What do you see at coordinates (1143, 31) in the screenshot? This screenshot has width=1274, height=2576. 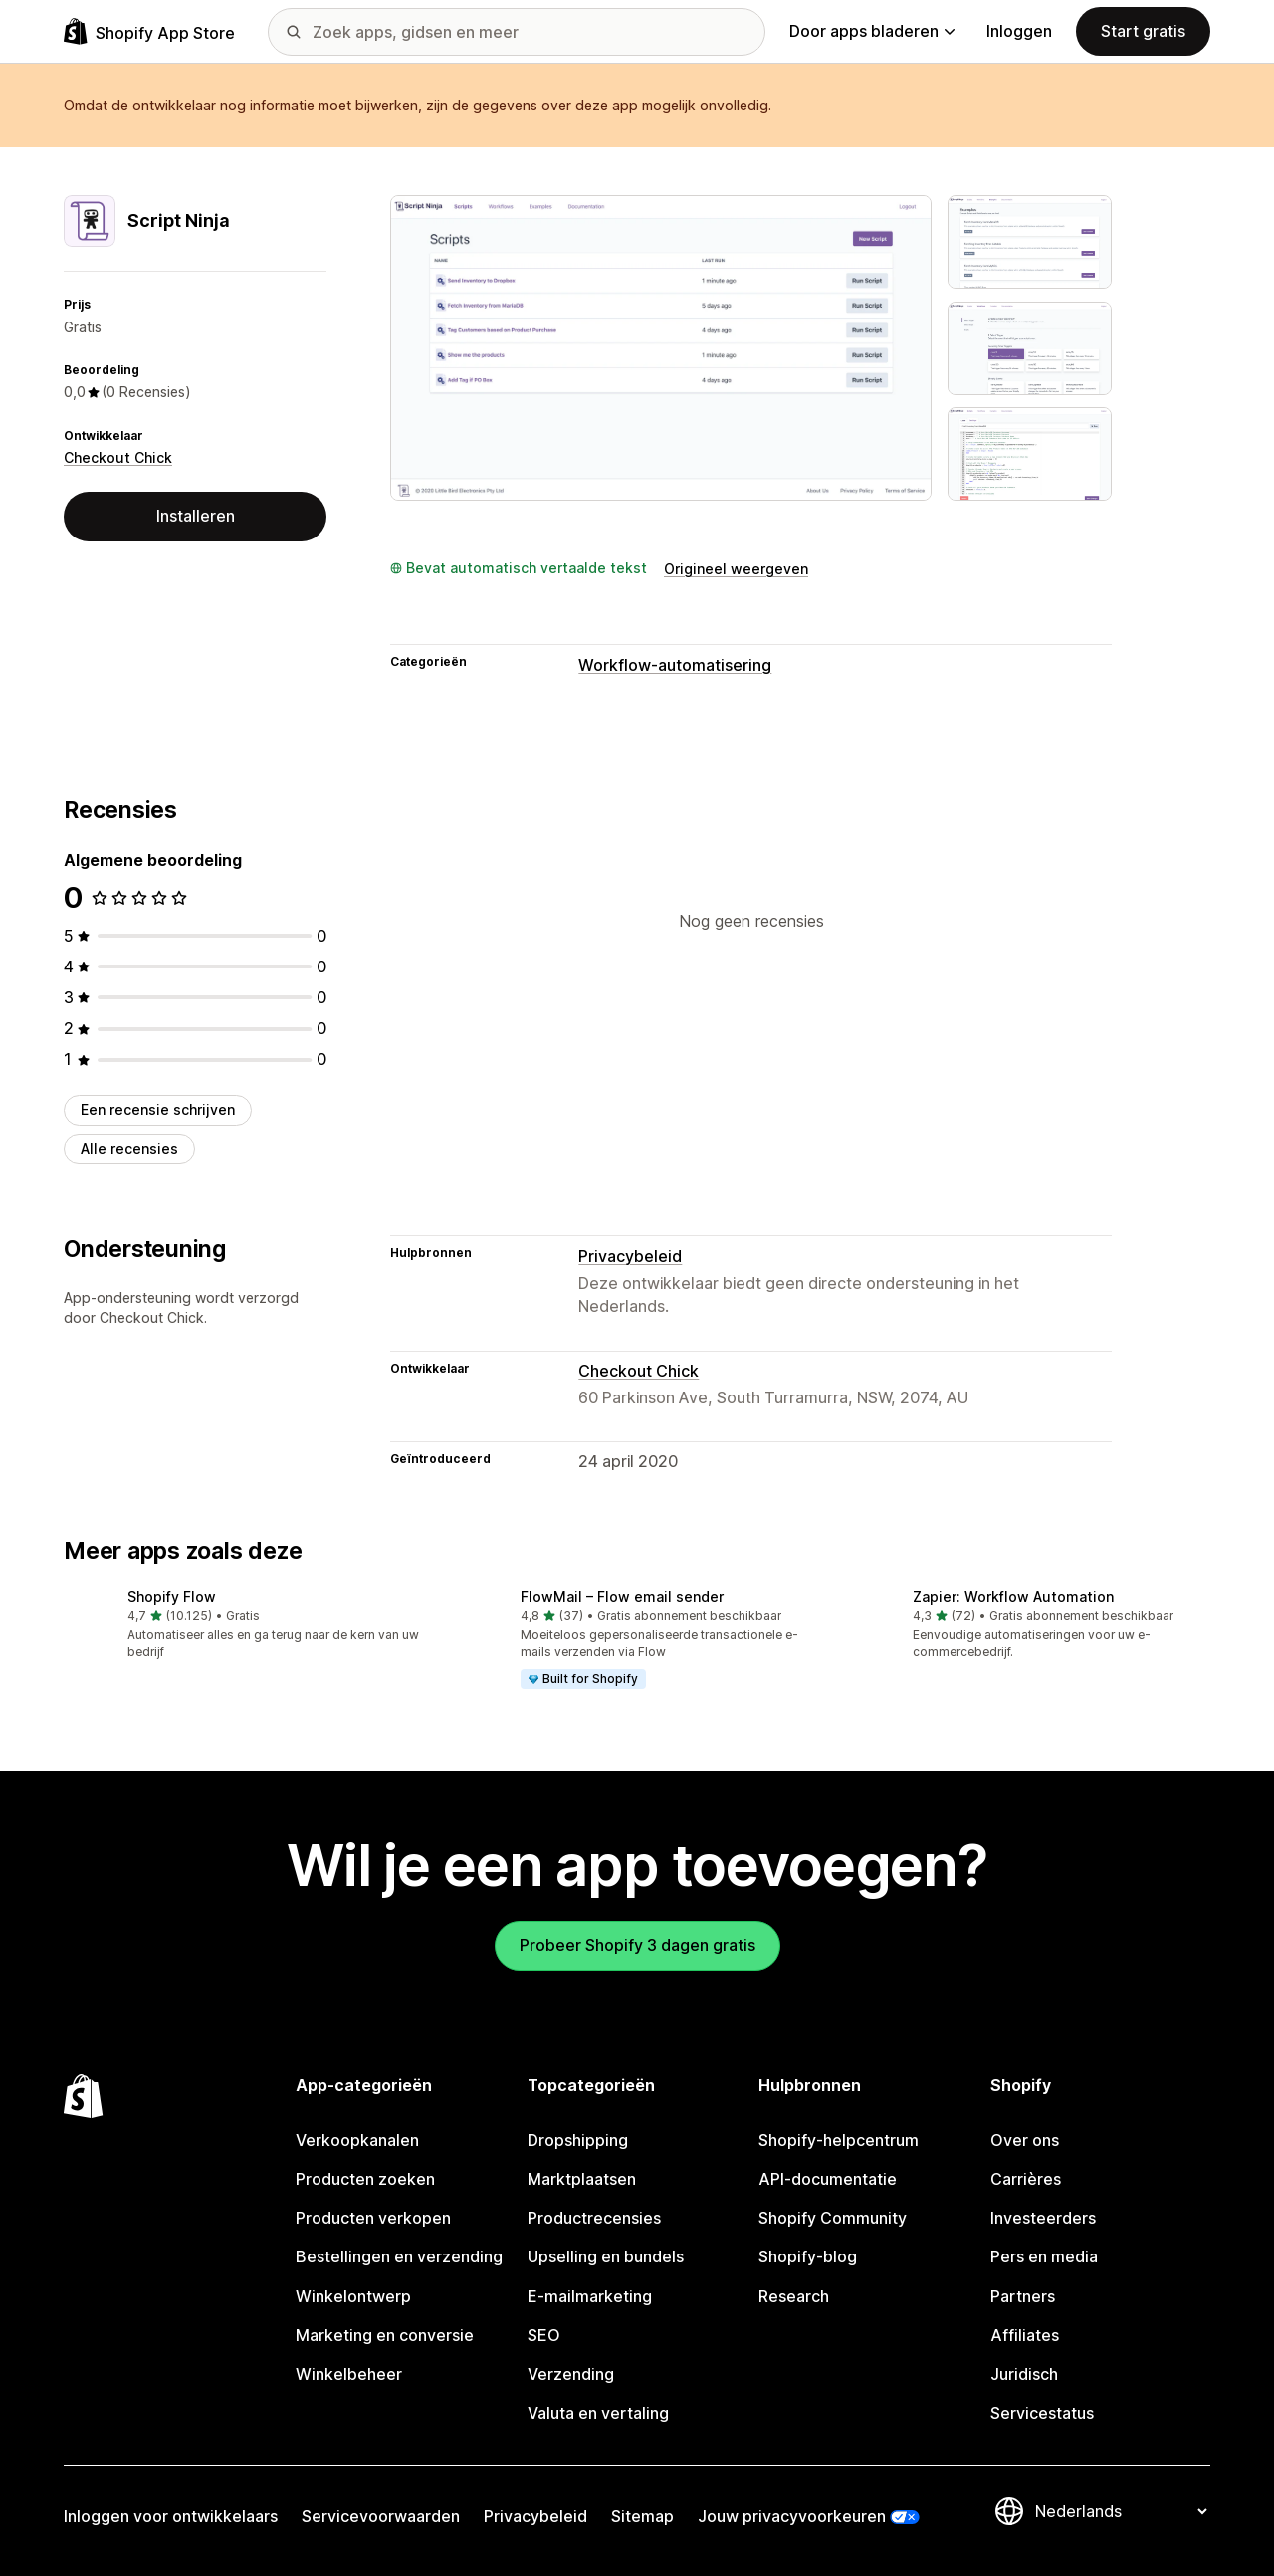 I see `Start gratis` at bounding box center [1143, 31].